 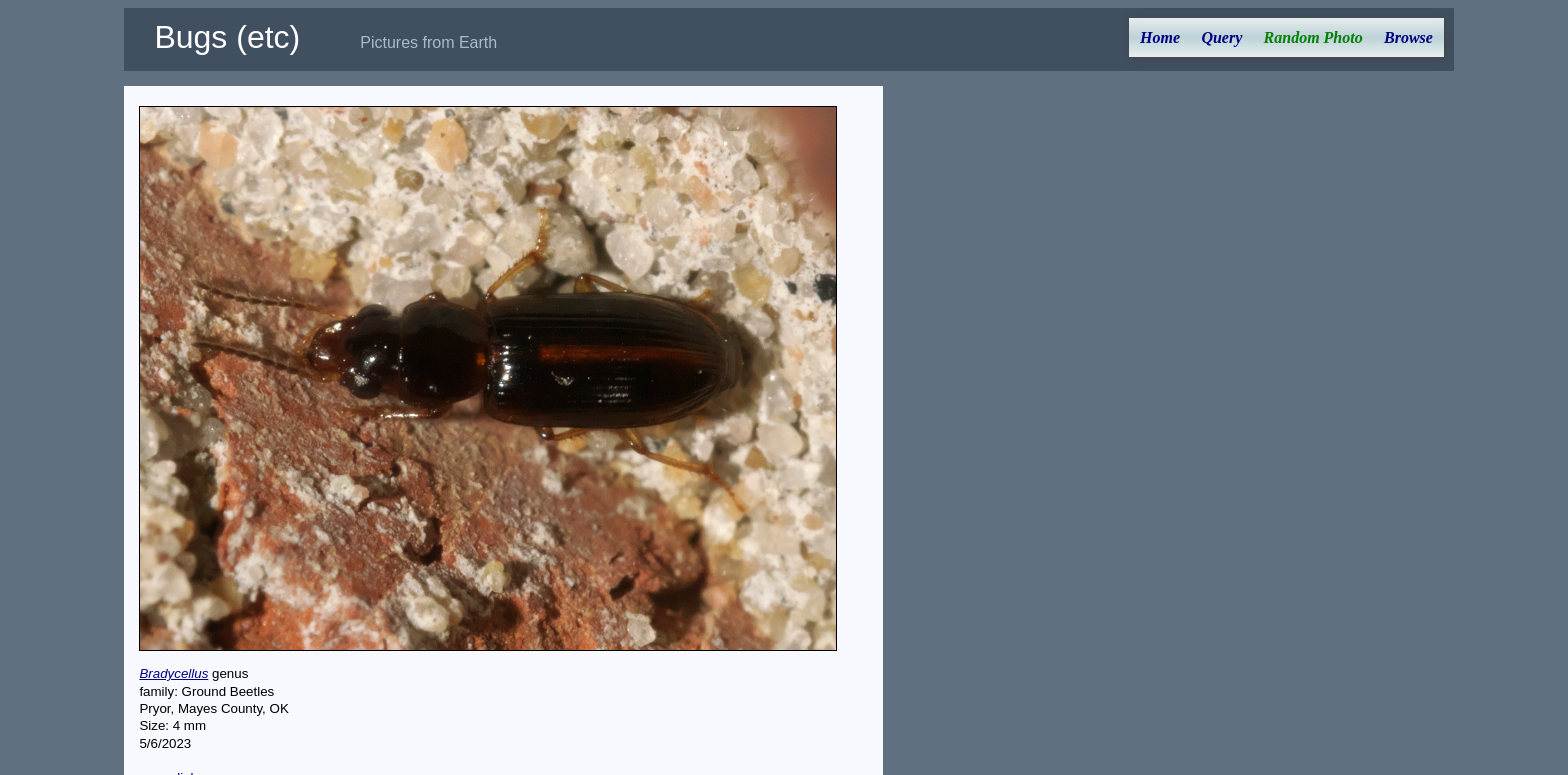 What do you see at coordinates (1160, 37) in the screenshot?
I see `Home` at bounding box center [1160, 37].